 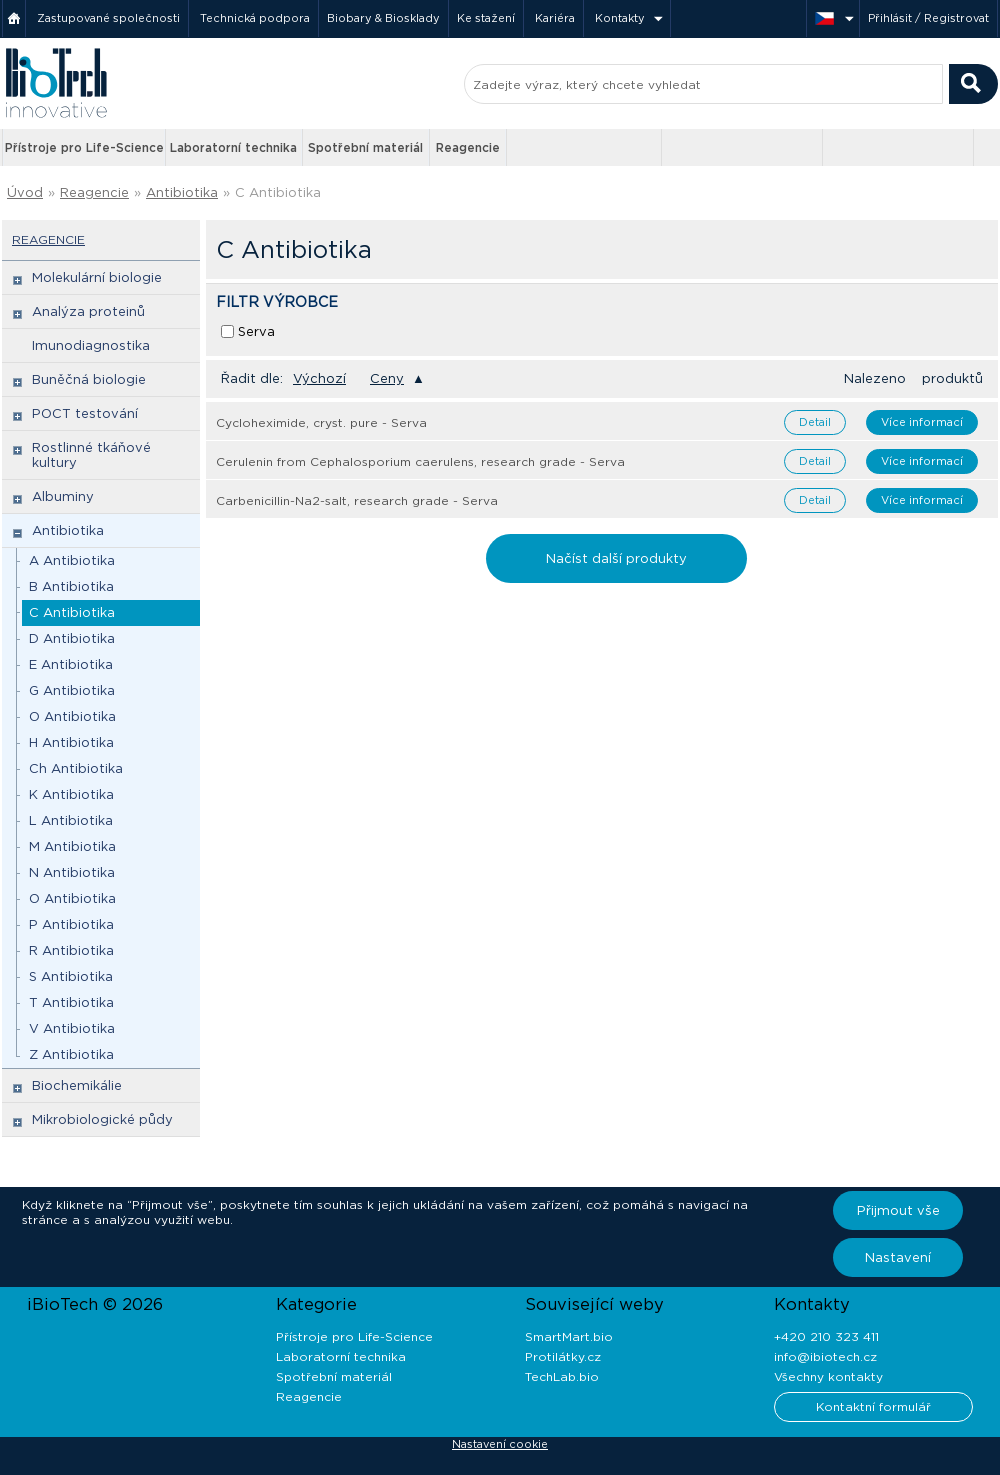 What do you see at coordinates (383, 18) in the screenshot?
I see `Biobary & Biosklady` at bounding box center [383, 18].